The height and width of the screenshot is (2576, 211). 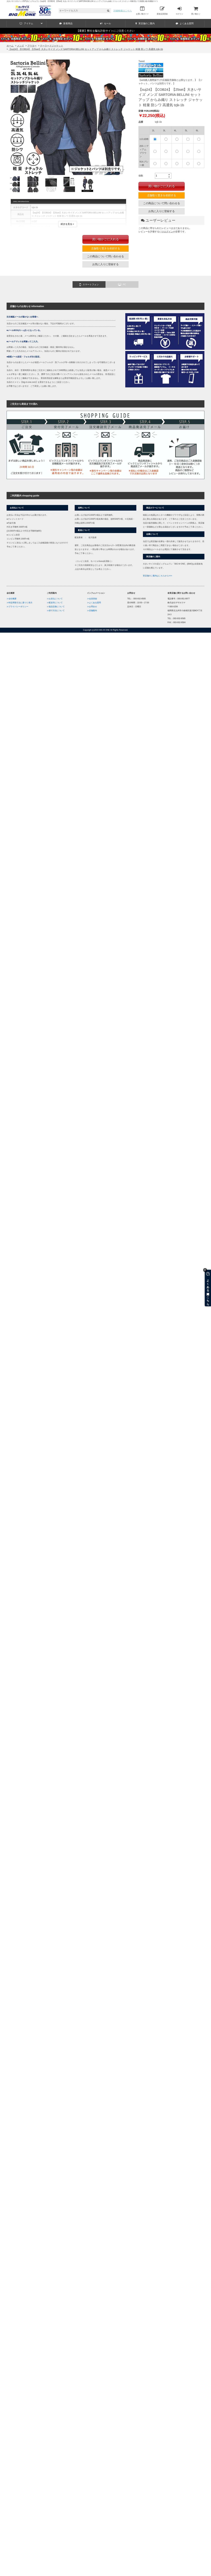 I want to click on 実店舗のご案内, so click(x=145, y=23).